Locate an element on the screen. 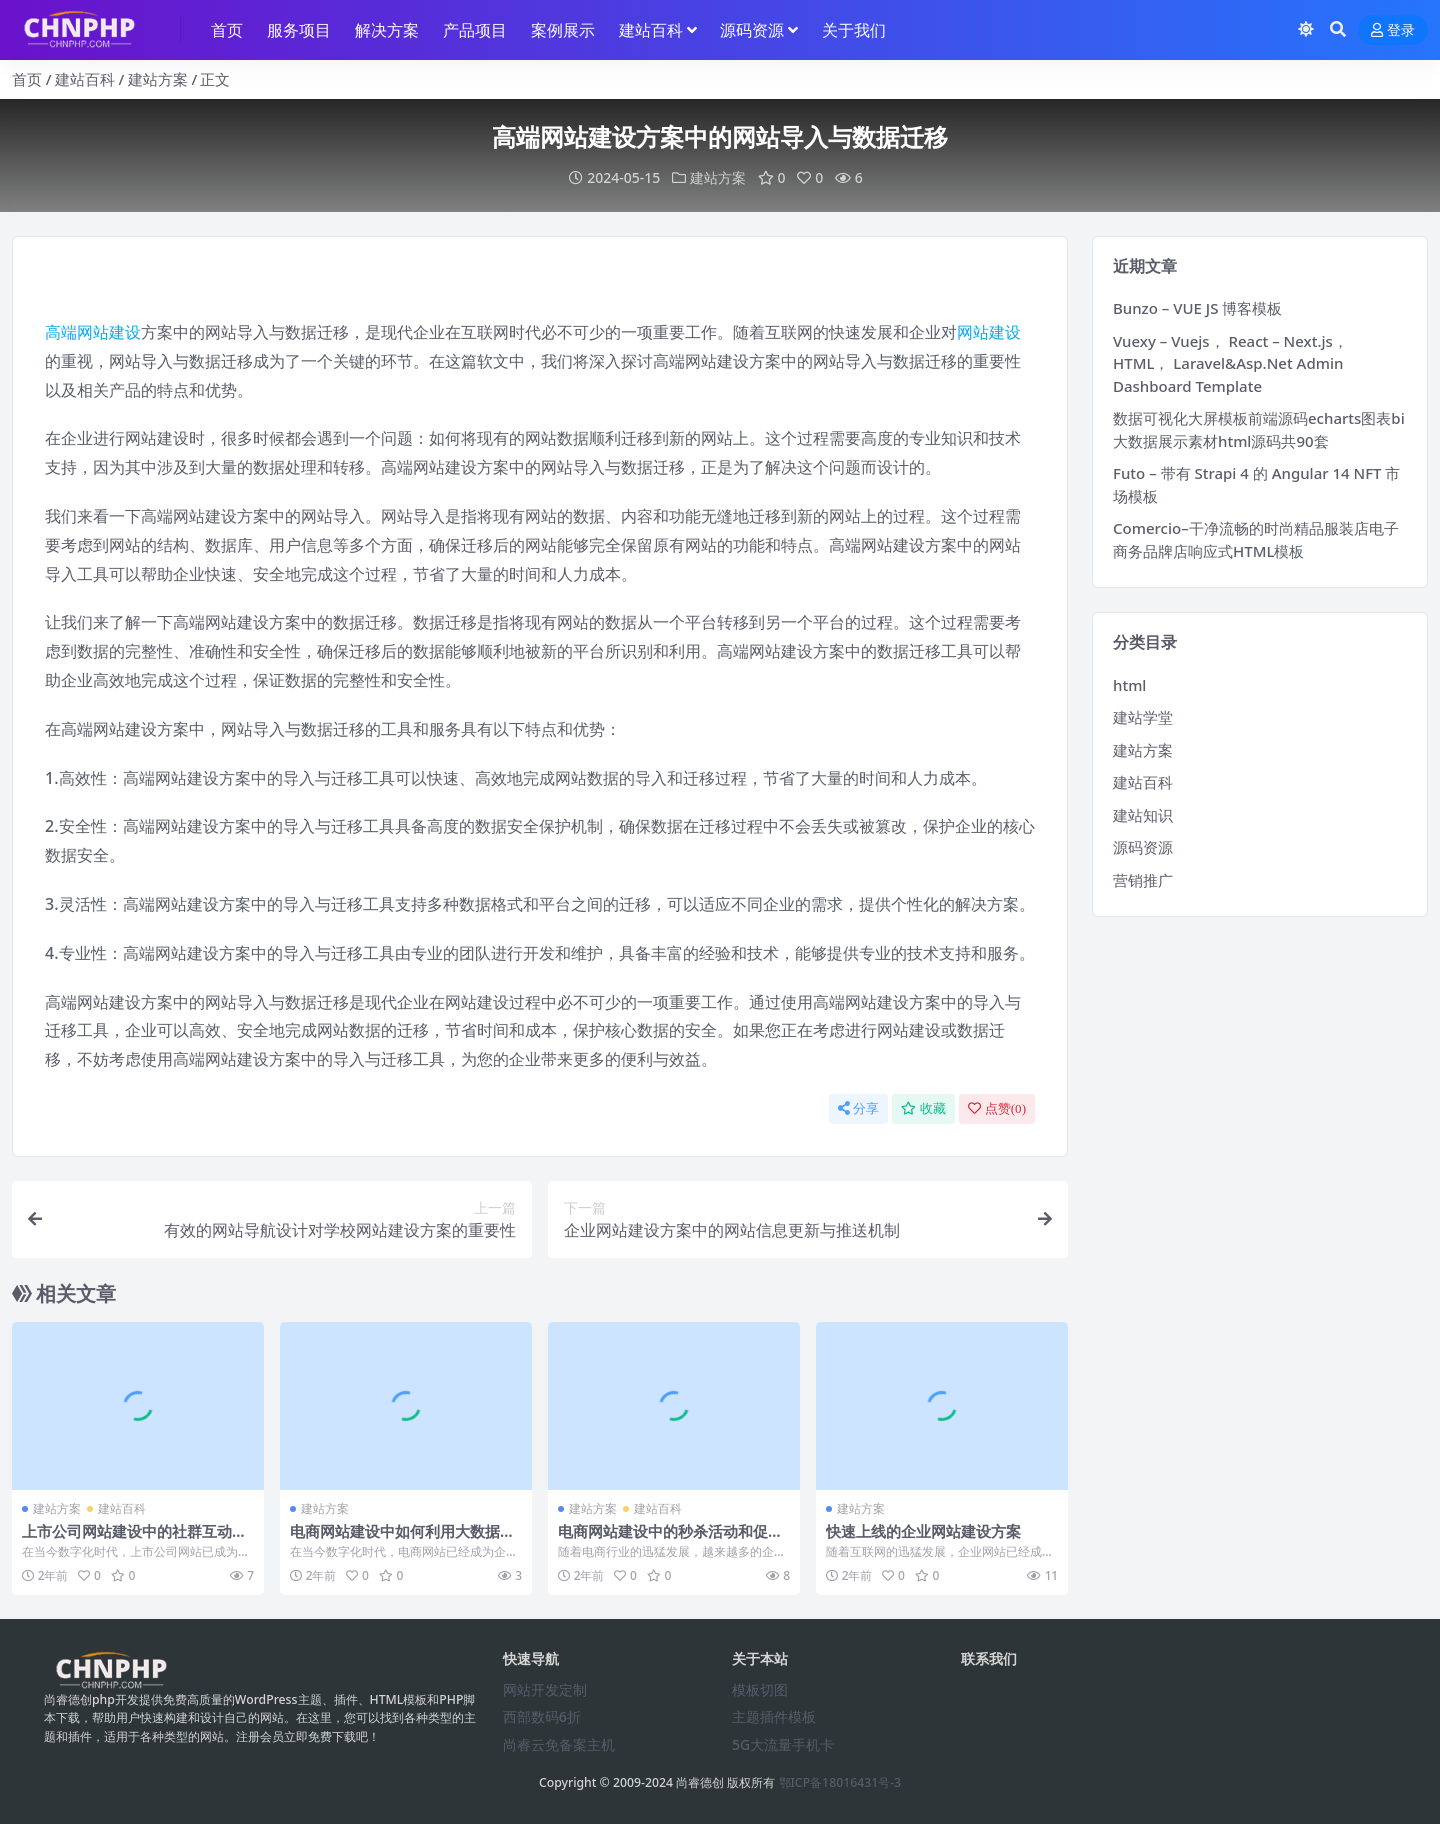  源码资源 is located at coordinates (1143, 847).